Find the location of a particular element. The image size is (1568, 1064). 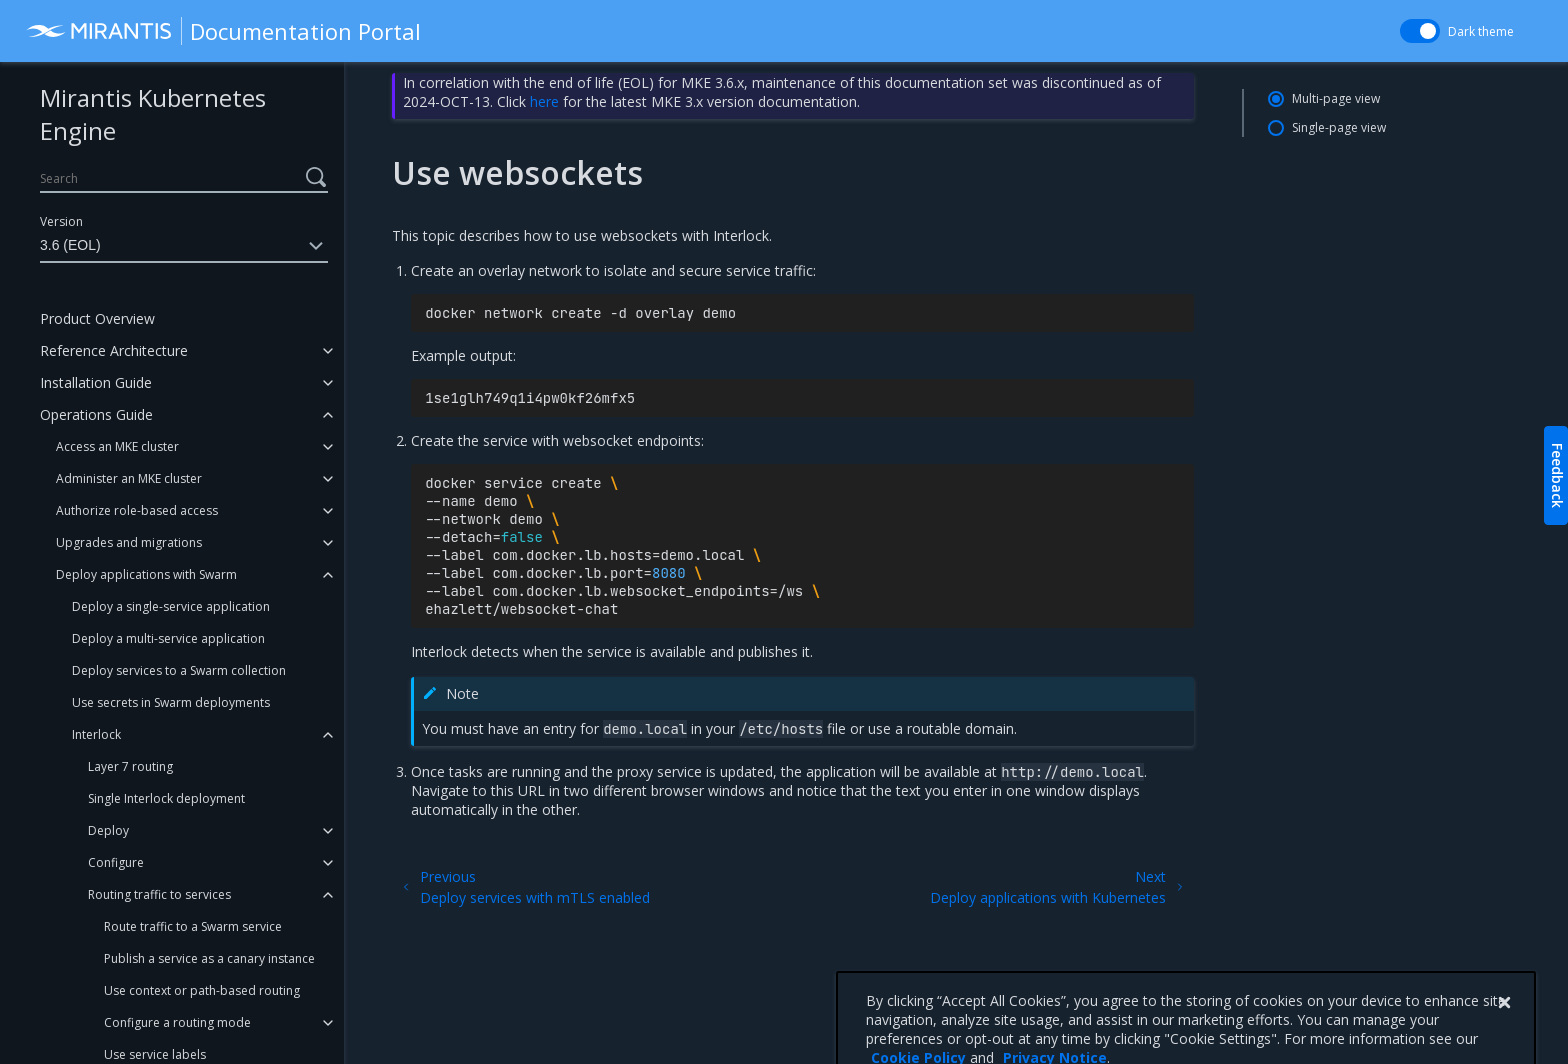

Multi-page view is located at coordinates (1336, 98).